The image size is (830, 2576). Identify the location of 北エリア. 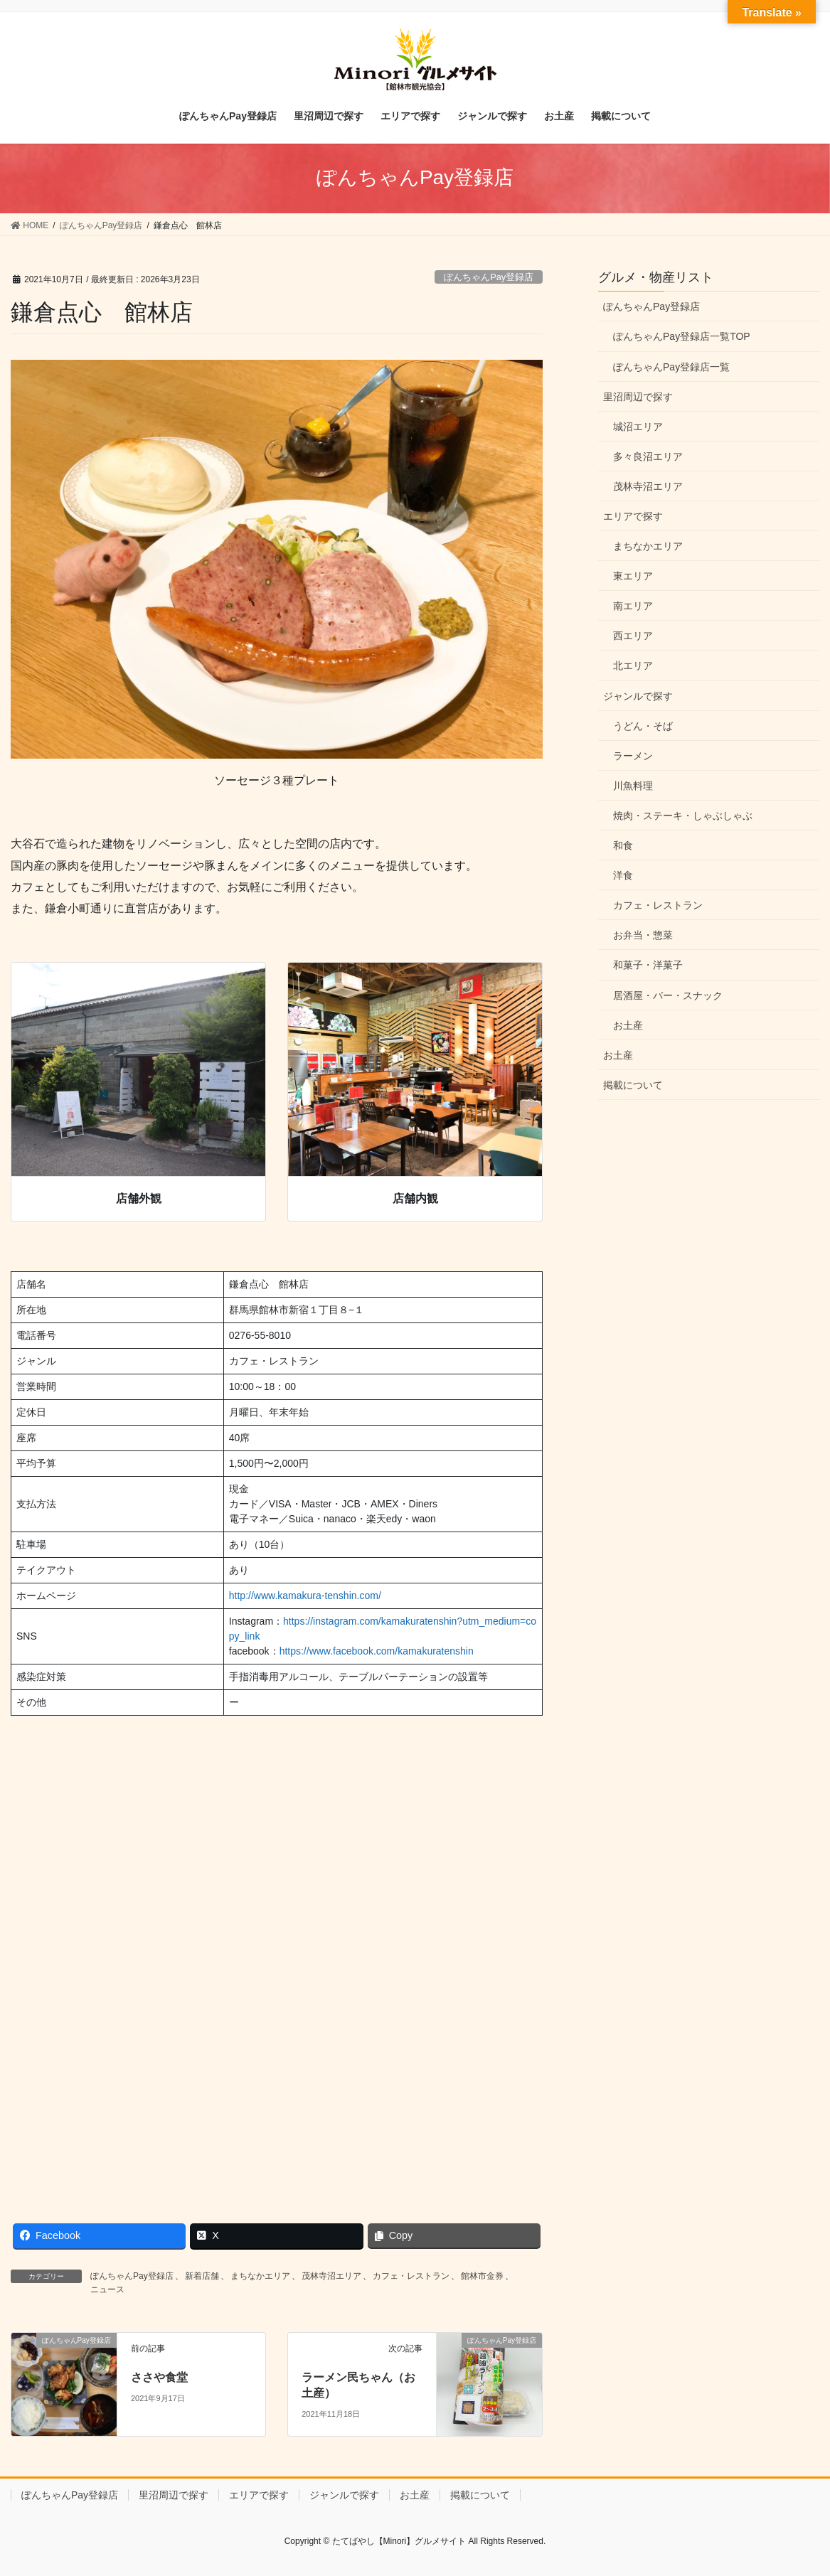
(633, 665).